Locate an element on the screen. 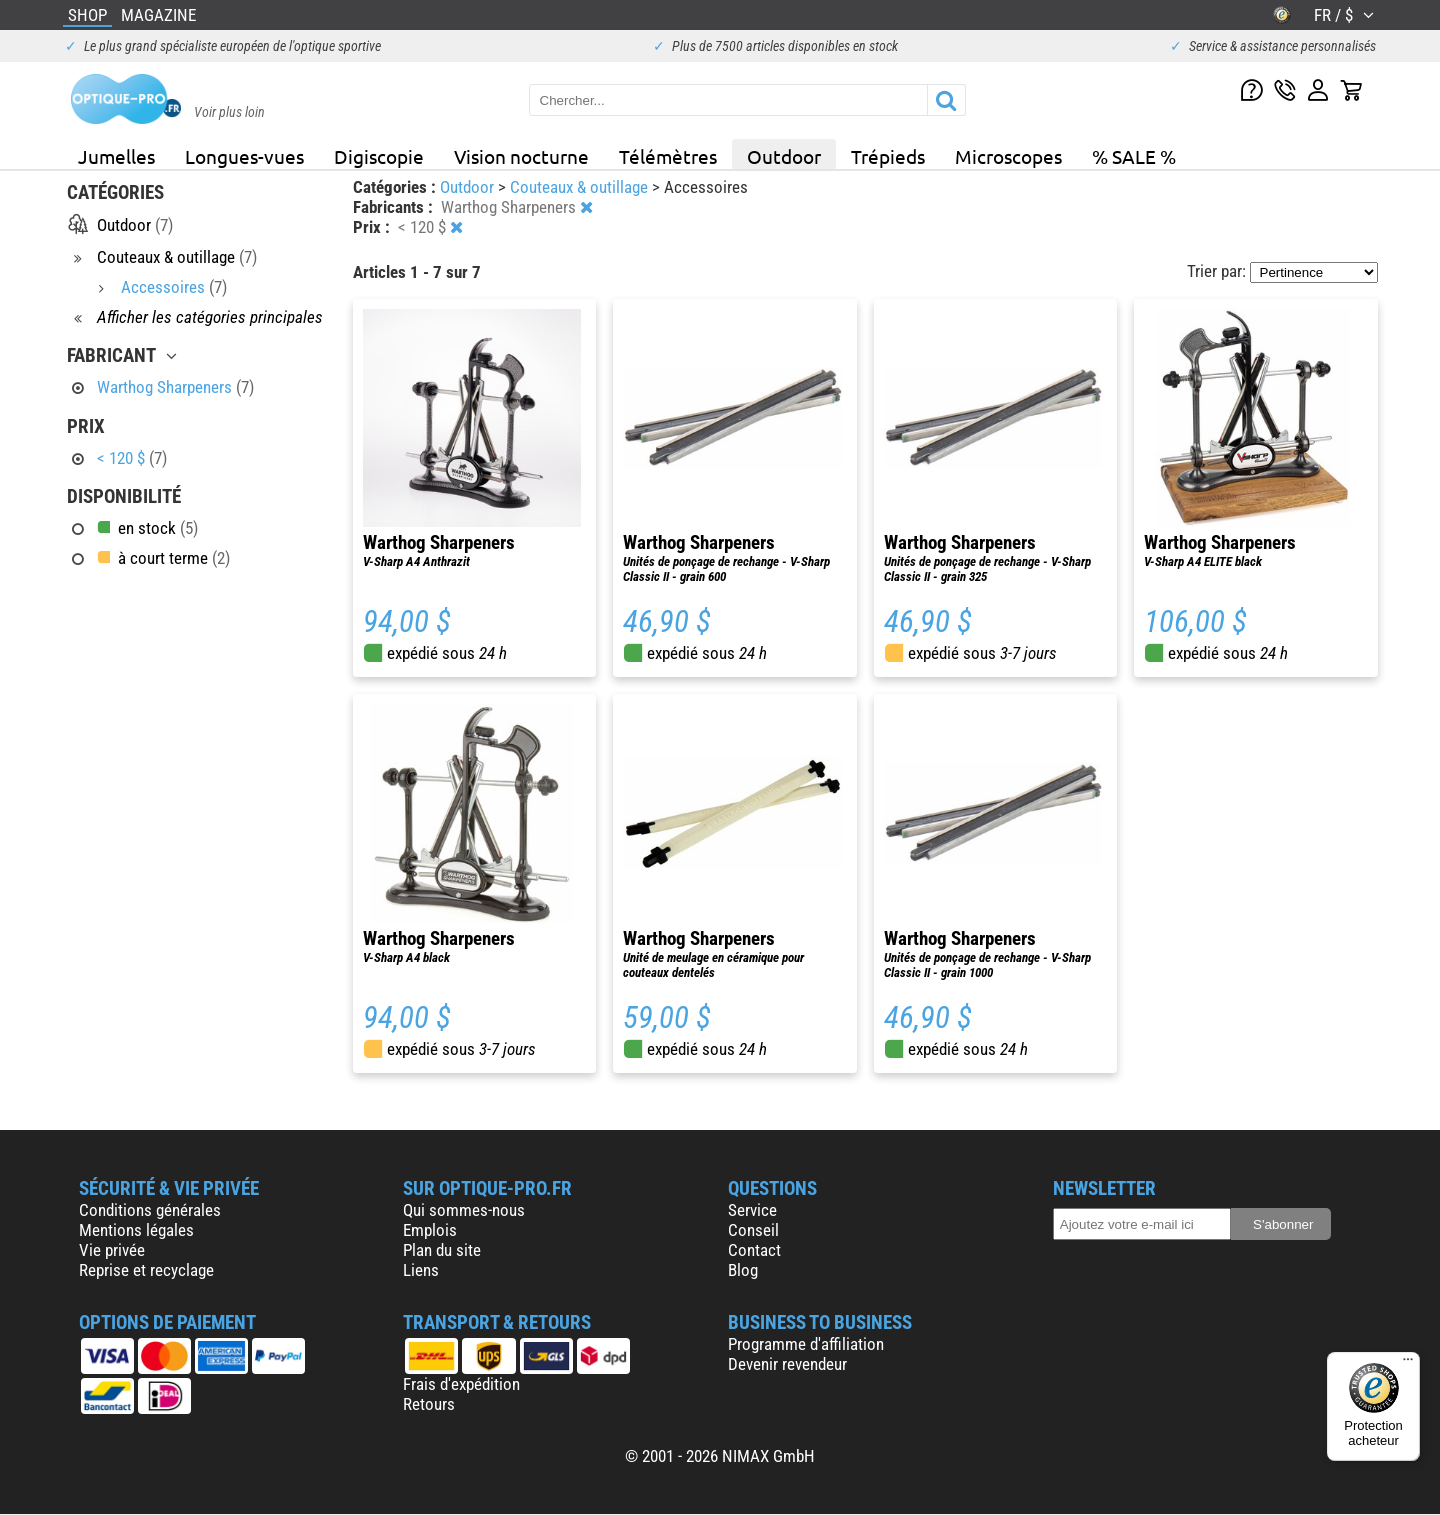 The image size is (1440, 1515). Outdoor is located at coordinates (784, 156).